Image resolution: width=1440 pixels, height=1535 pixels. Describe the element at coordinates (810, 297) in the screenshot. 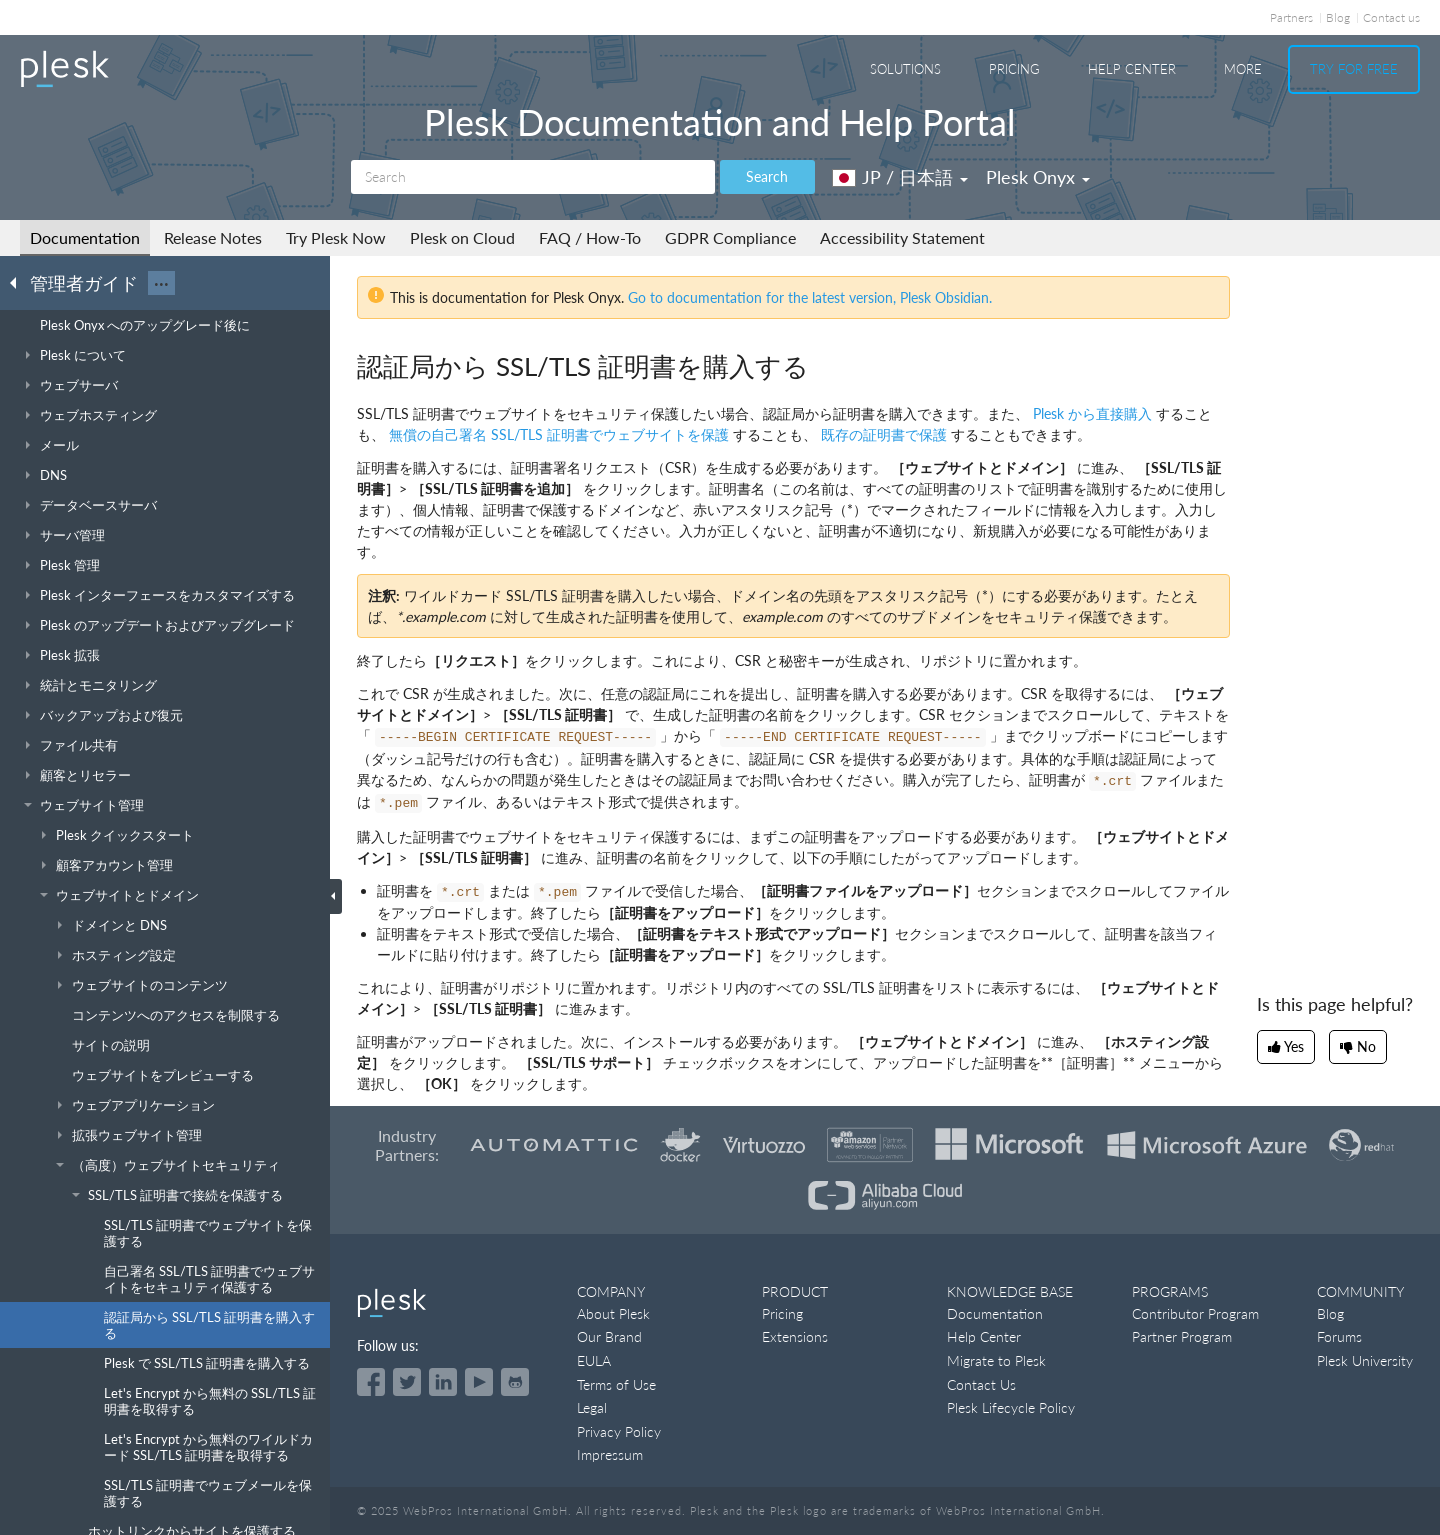

I see `Go to documentation for the latest version, Plesk Obsidian.` at that location.